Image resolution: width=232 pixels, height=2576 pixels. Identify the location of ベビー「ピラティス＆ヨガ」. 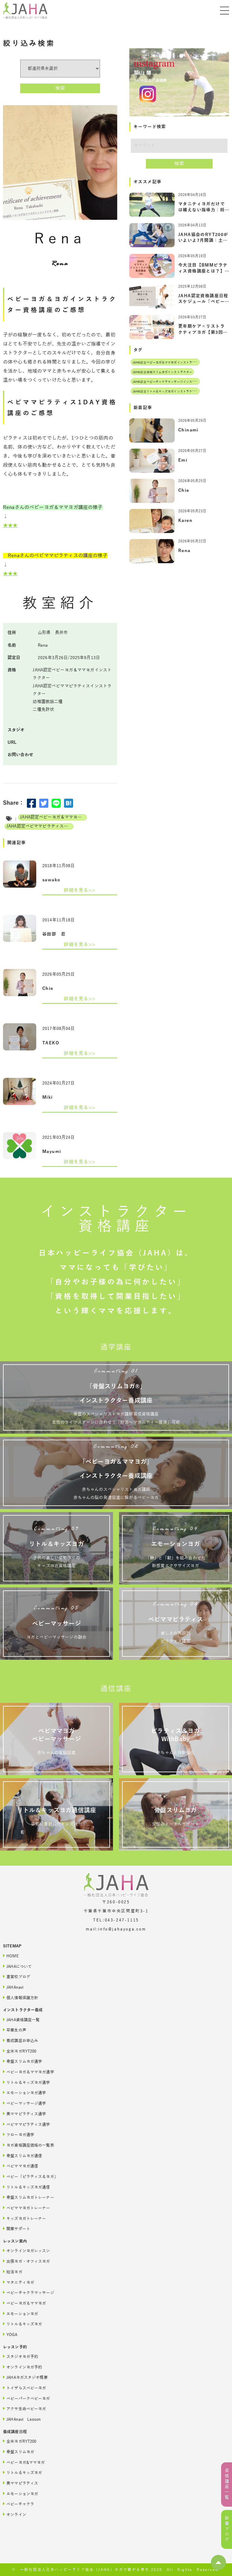
(30, 2176).